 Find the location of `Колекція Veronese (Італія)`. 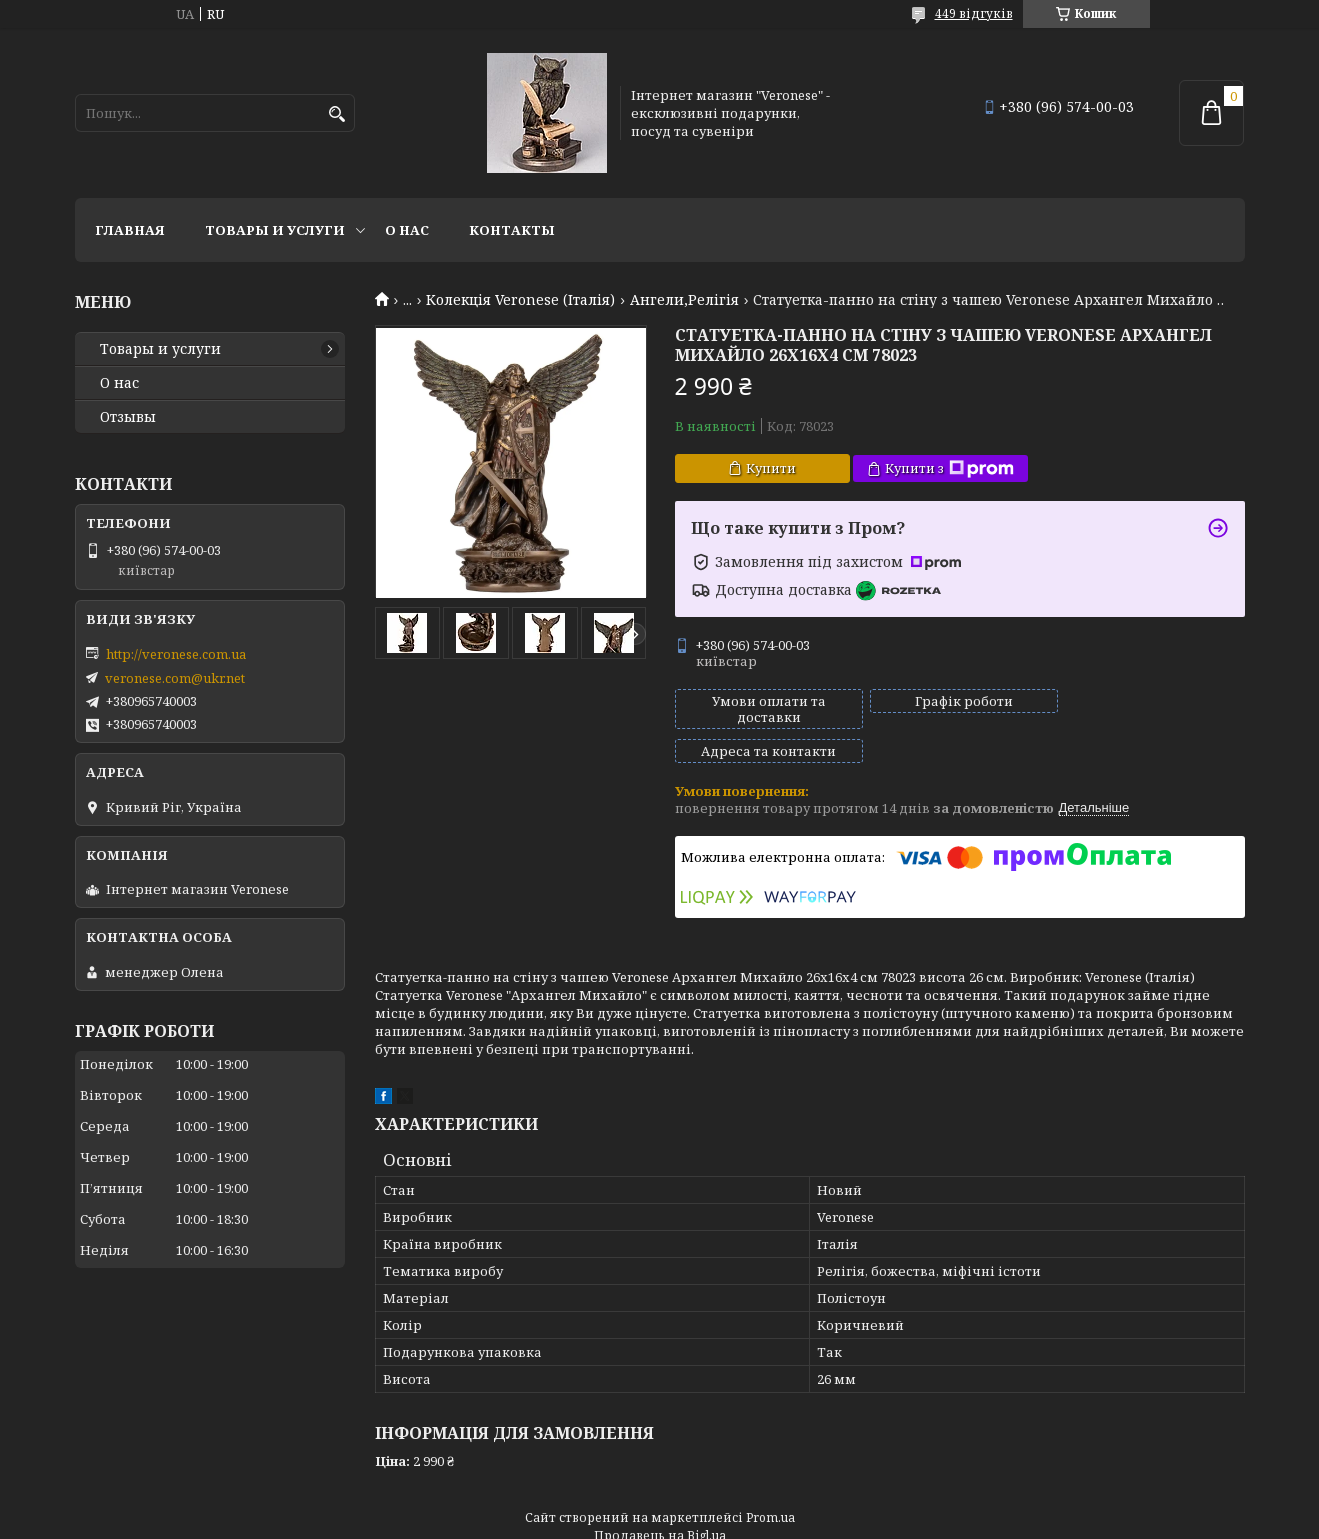

Колекція Veronese (Італія) is located at coordinates (520, 300).